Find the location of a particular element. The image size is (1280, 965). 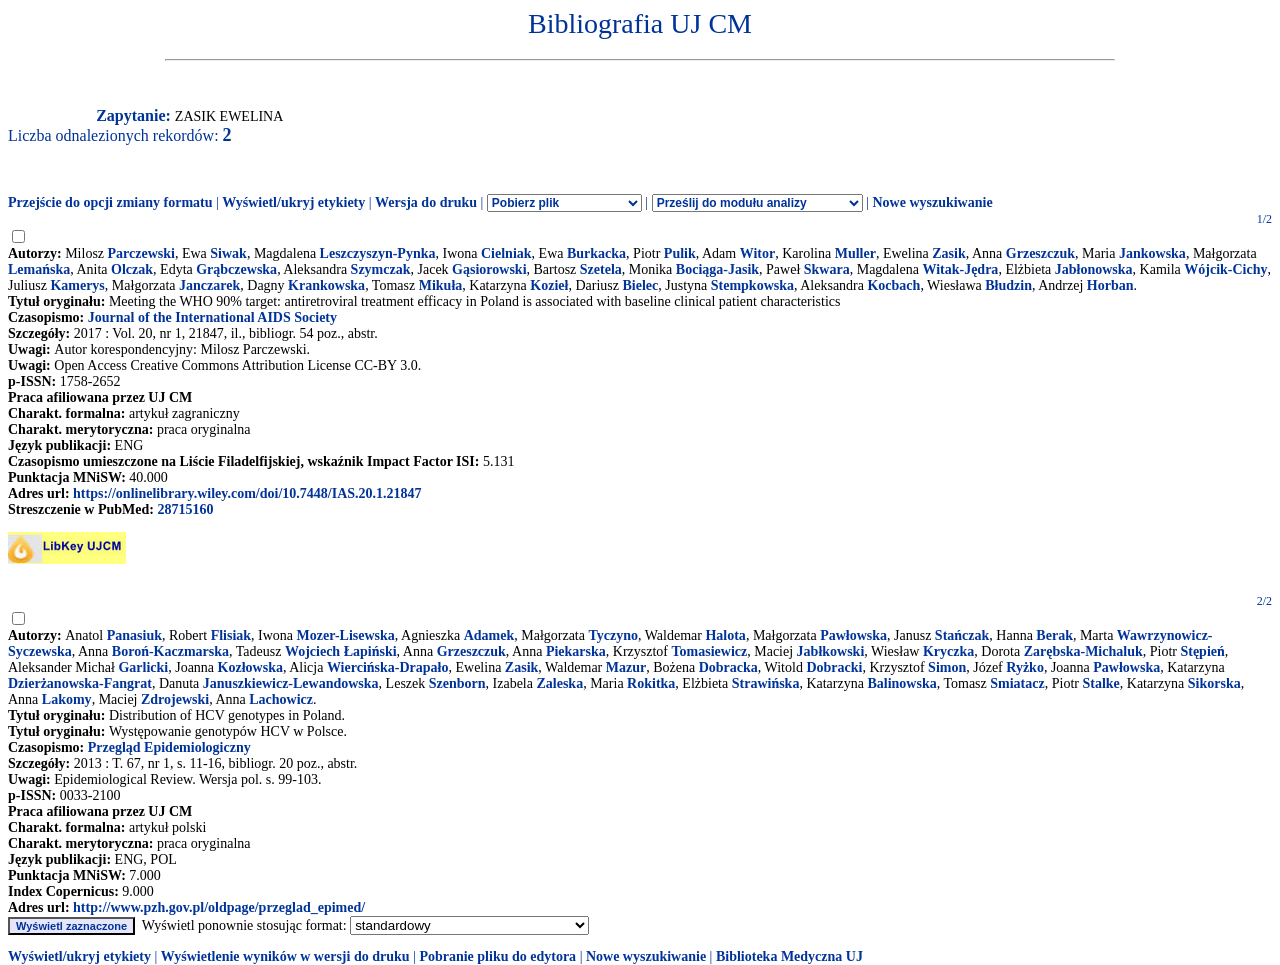

Stempkowska is located at coordinates (752, 285).